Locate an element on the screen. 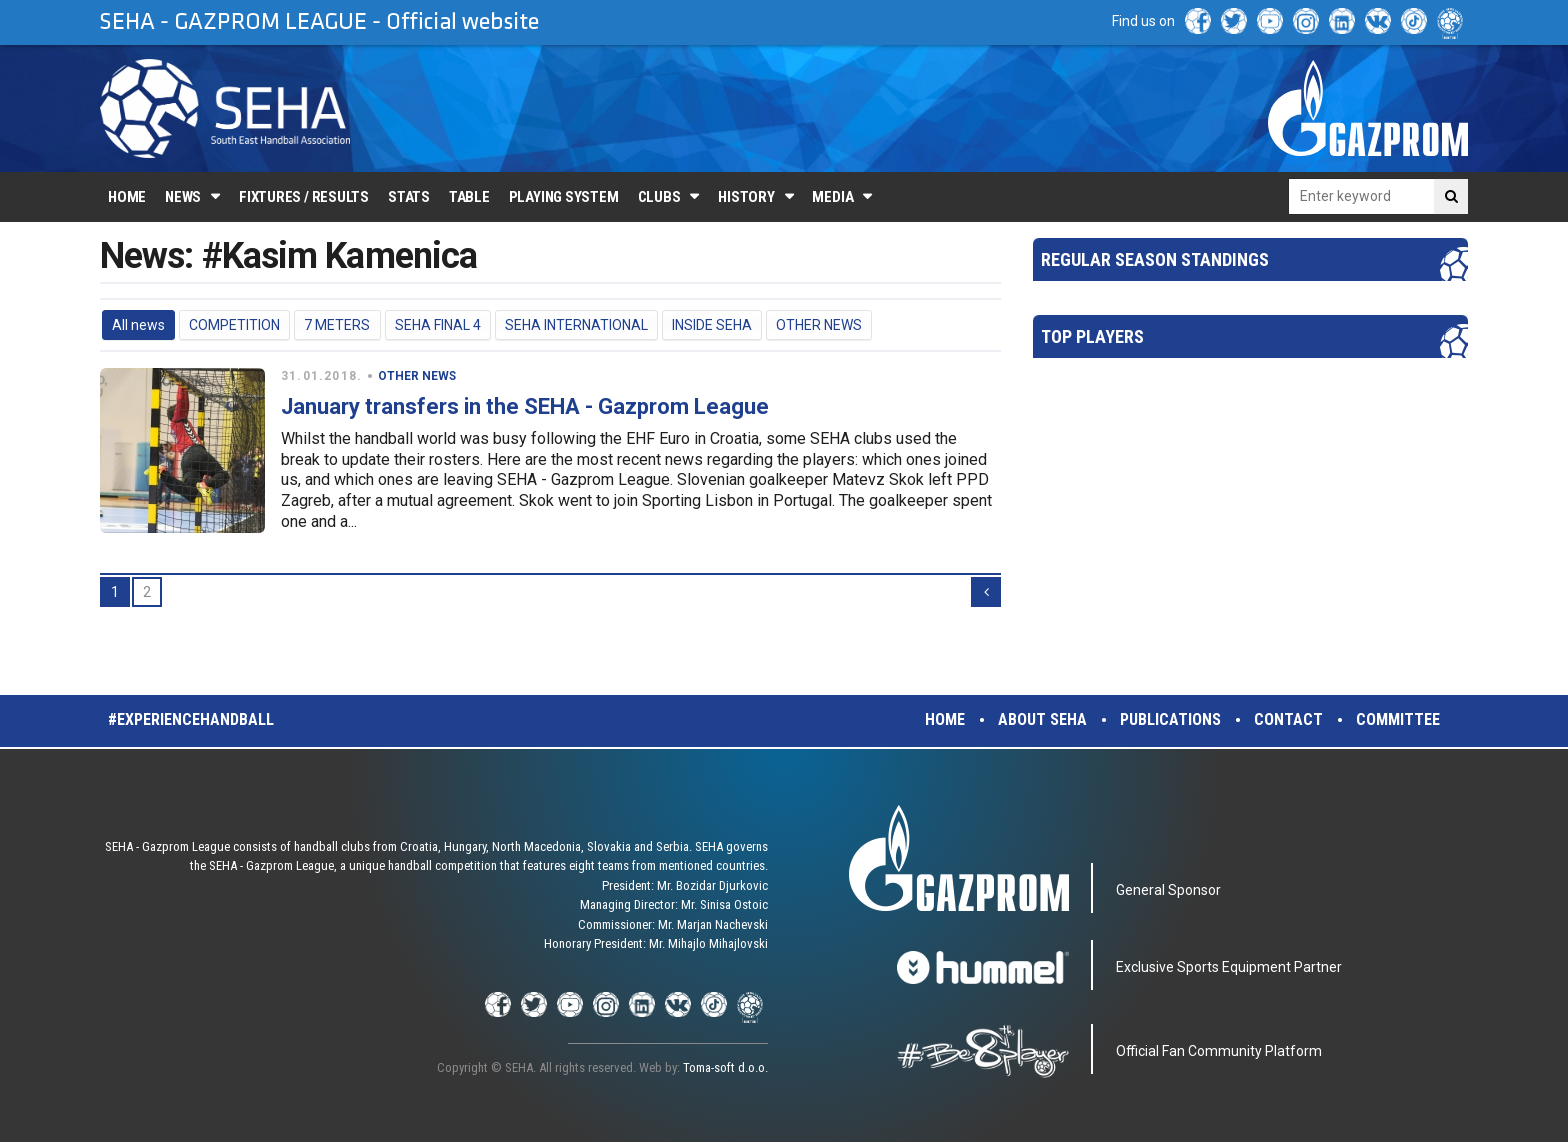 This screenshot has width=1568, height=1142. Table is located at coordinates (469, 197).